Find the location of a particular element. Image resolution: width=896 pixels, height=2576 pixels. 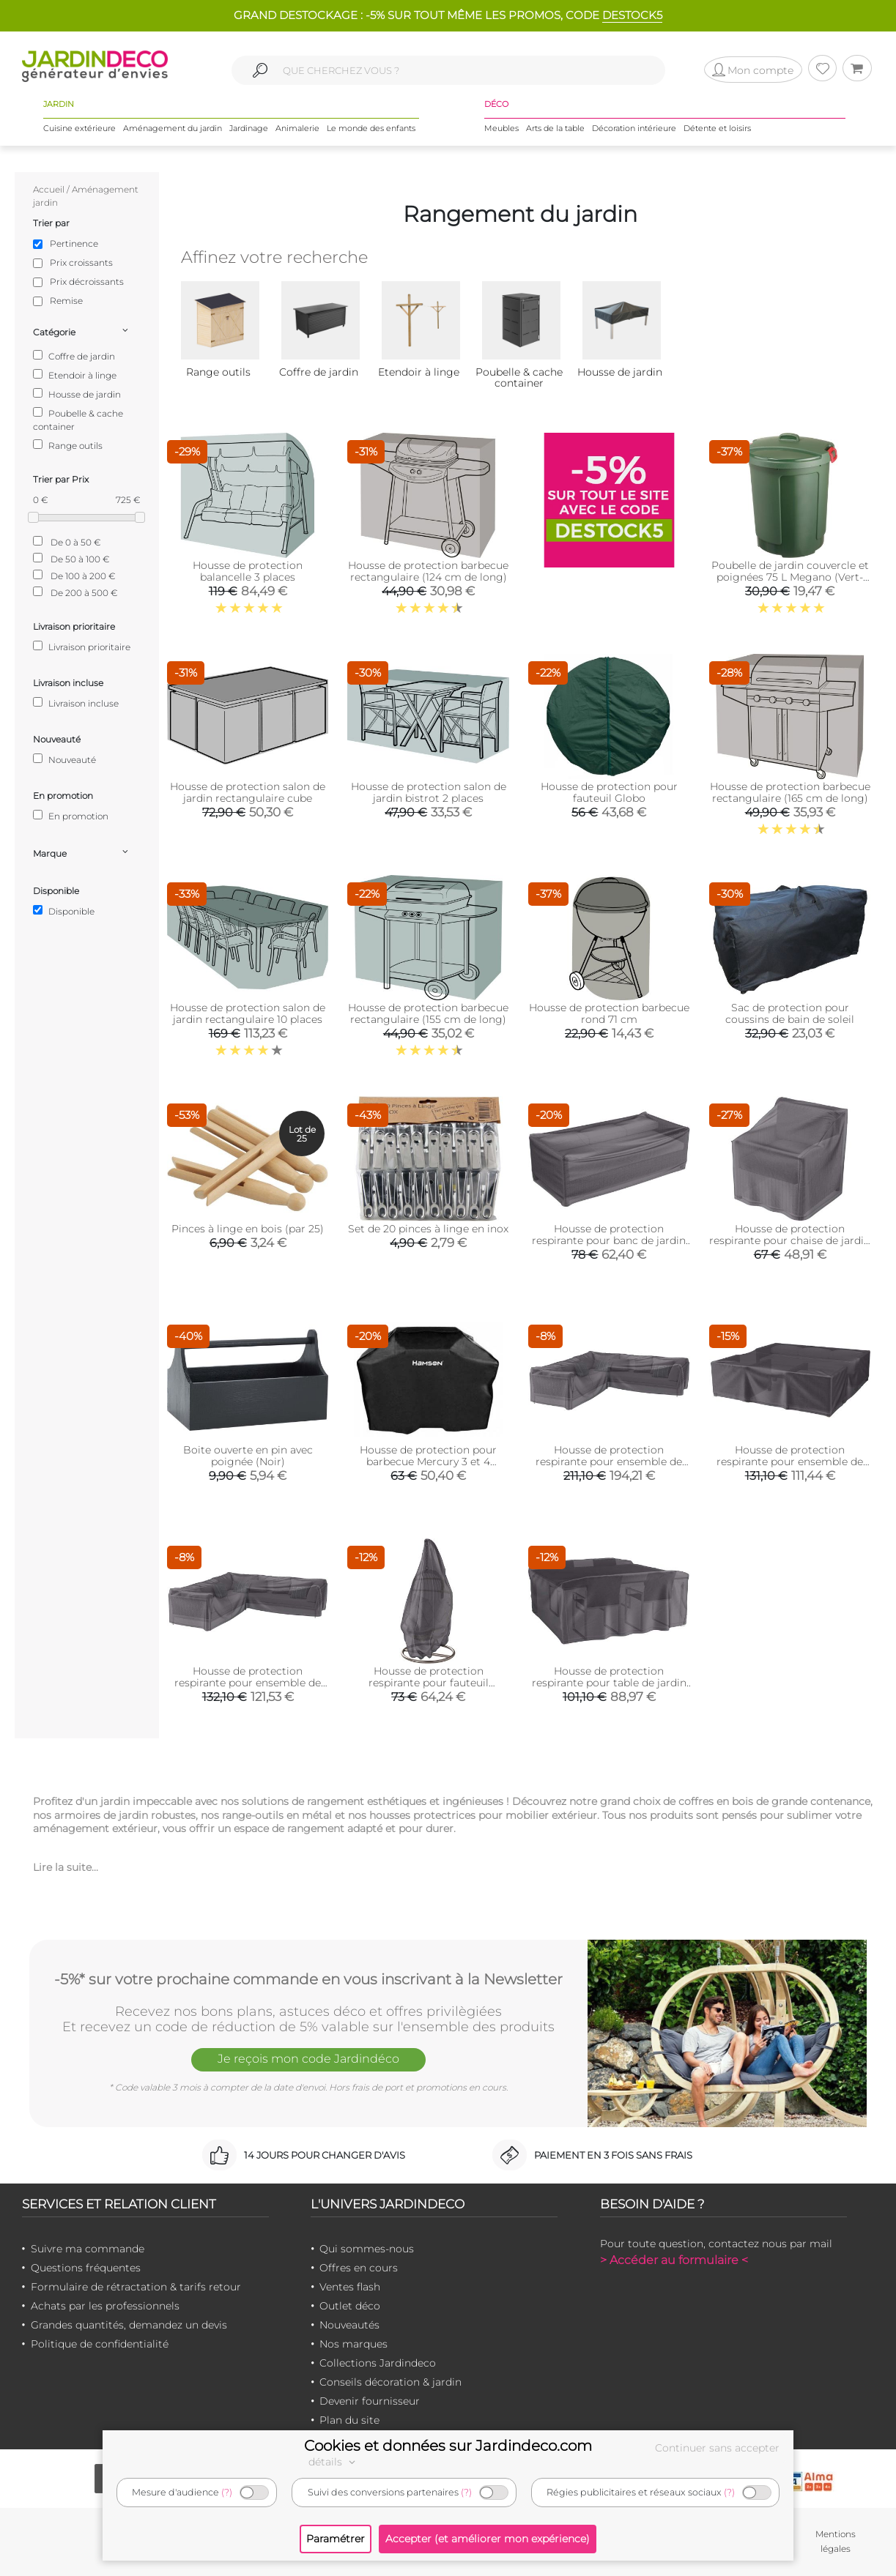

Remise is located at coordinates (66, 300).